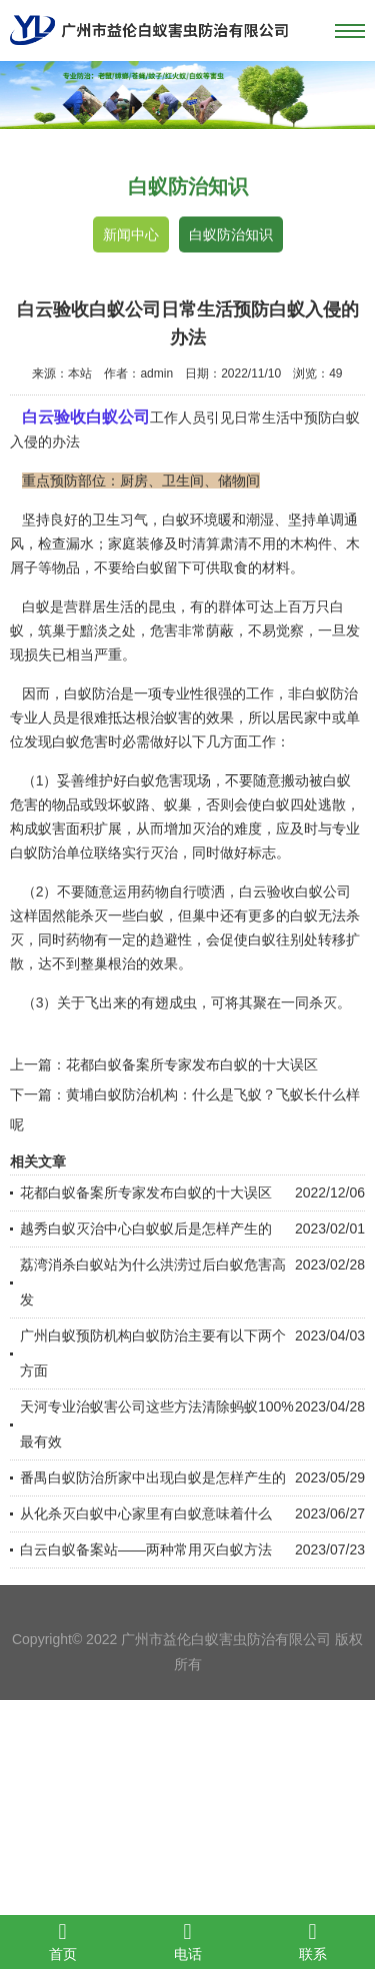  What do you see at coordinates (131, 236) in the screenshot?
I see `新闻中心` at bounding box center [131, 236].